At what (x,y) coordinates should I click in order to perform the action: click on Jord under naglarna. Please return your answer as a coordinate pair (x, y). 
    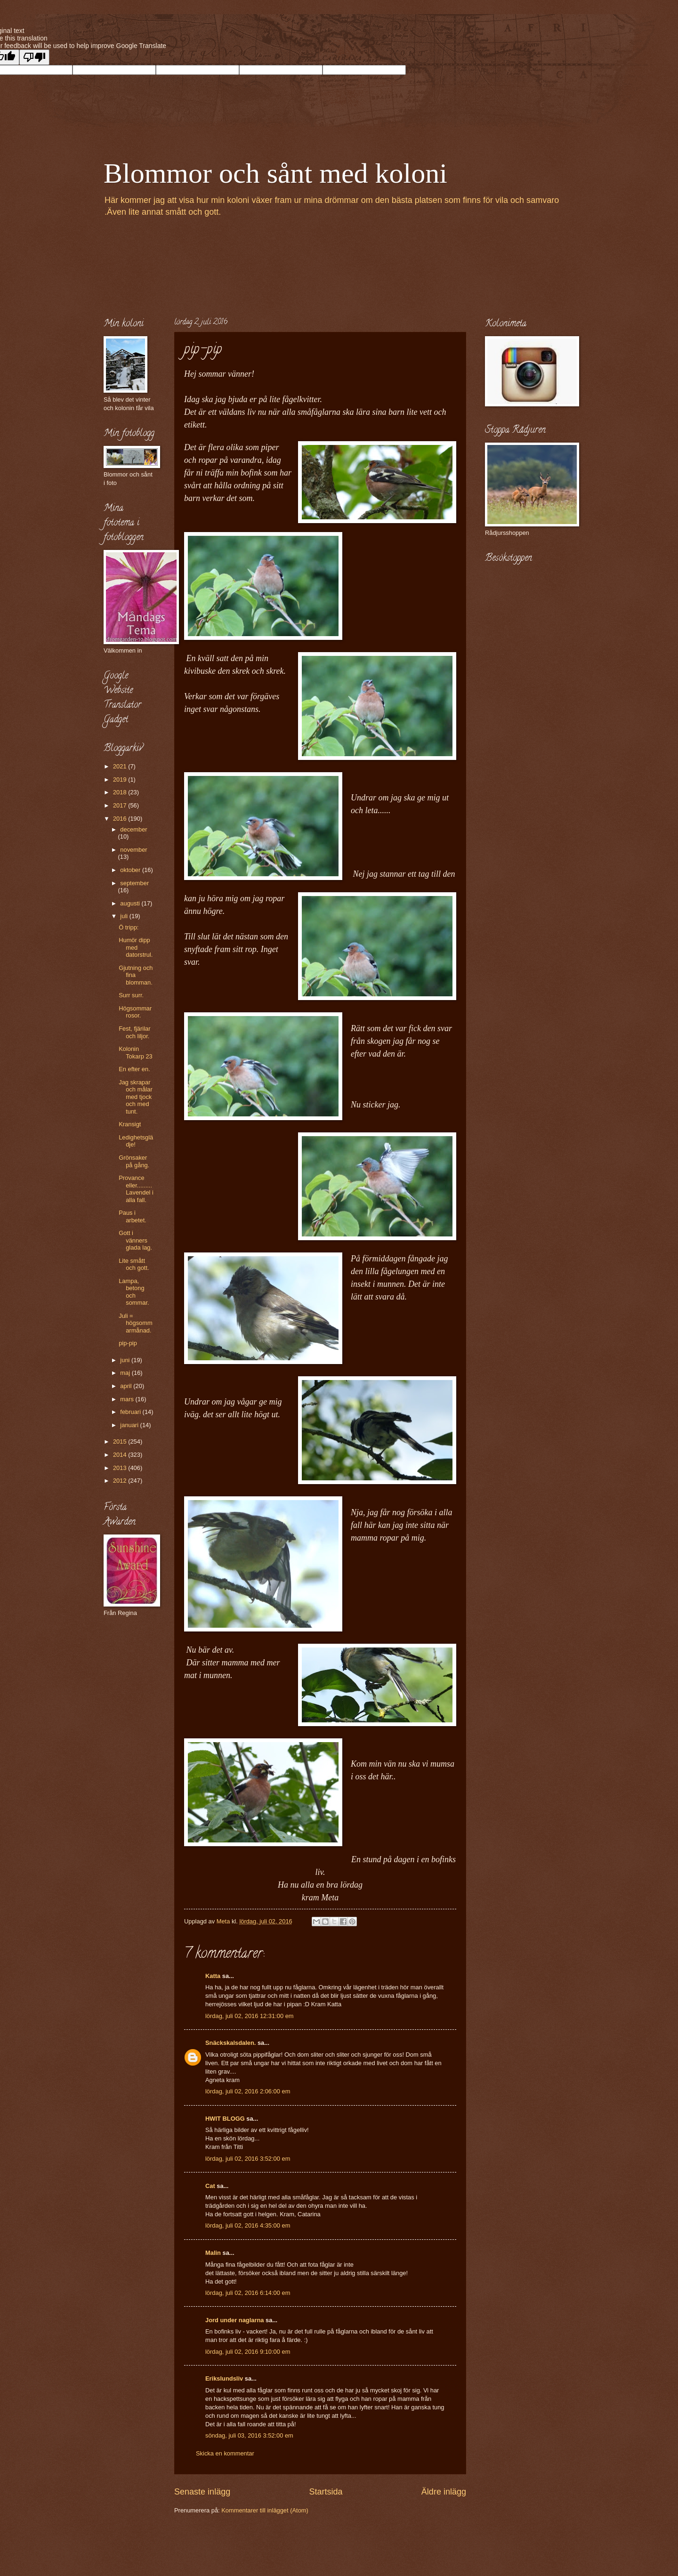
    Looking at the image, I should click on (234, 2320).